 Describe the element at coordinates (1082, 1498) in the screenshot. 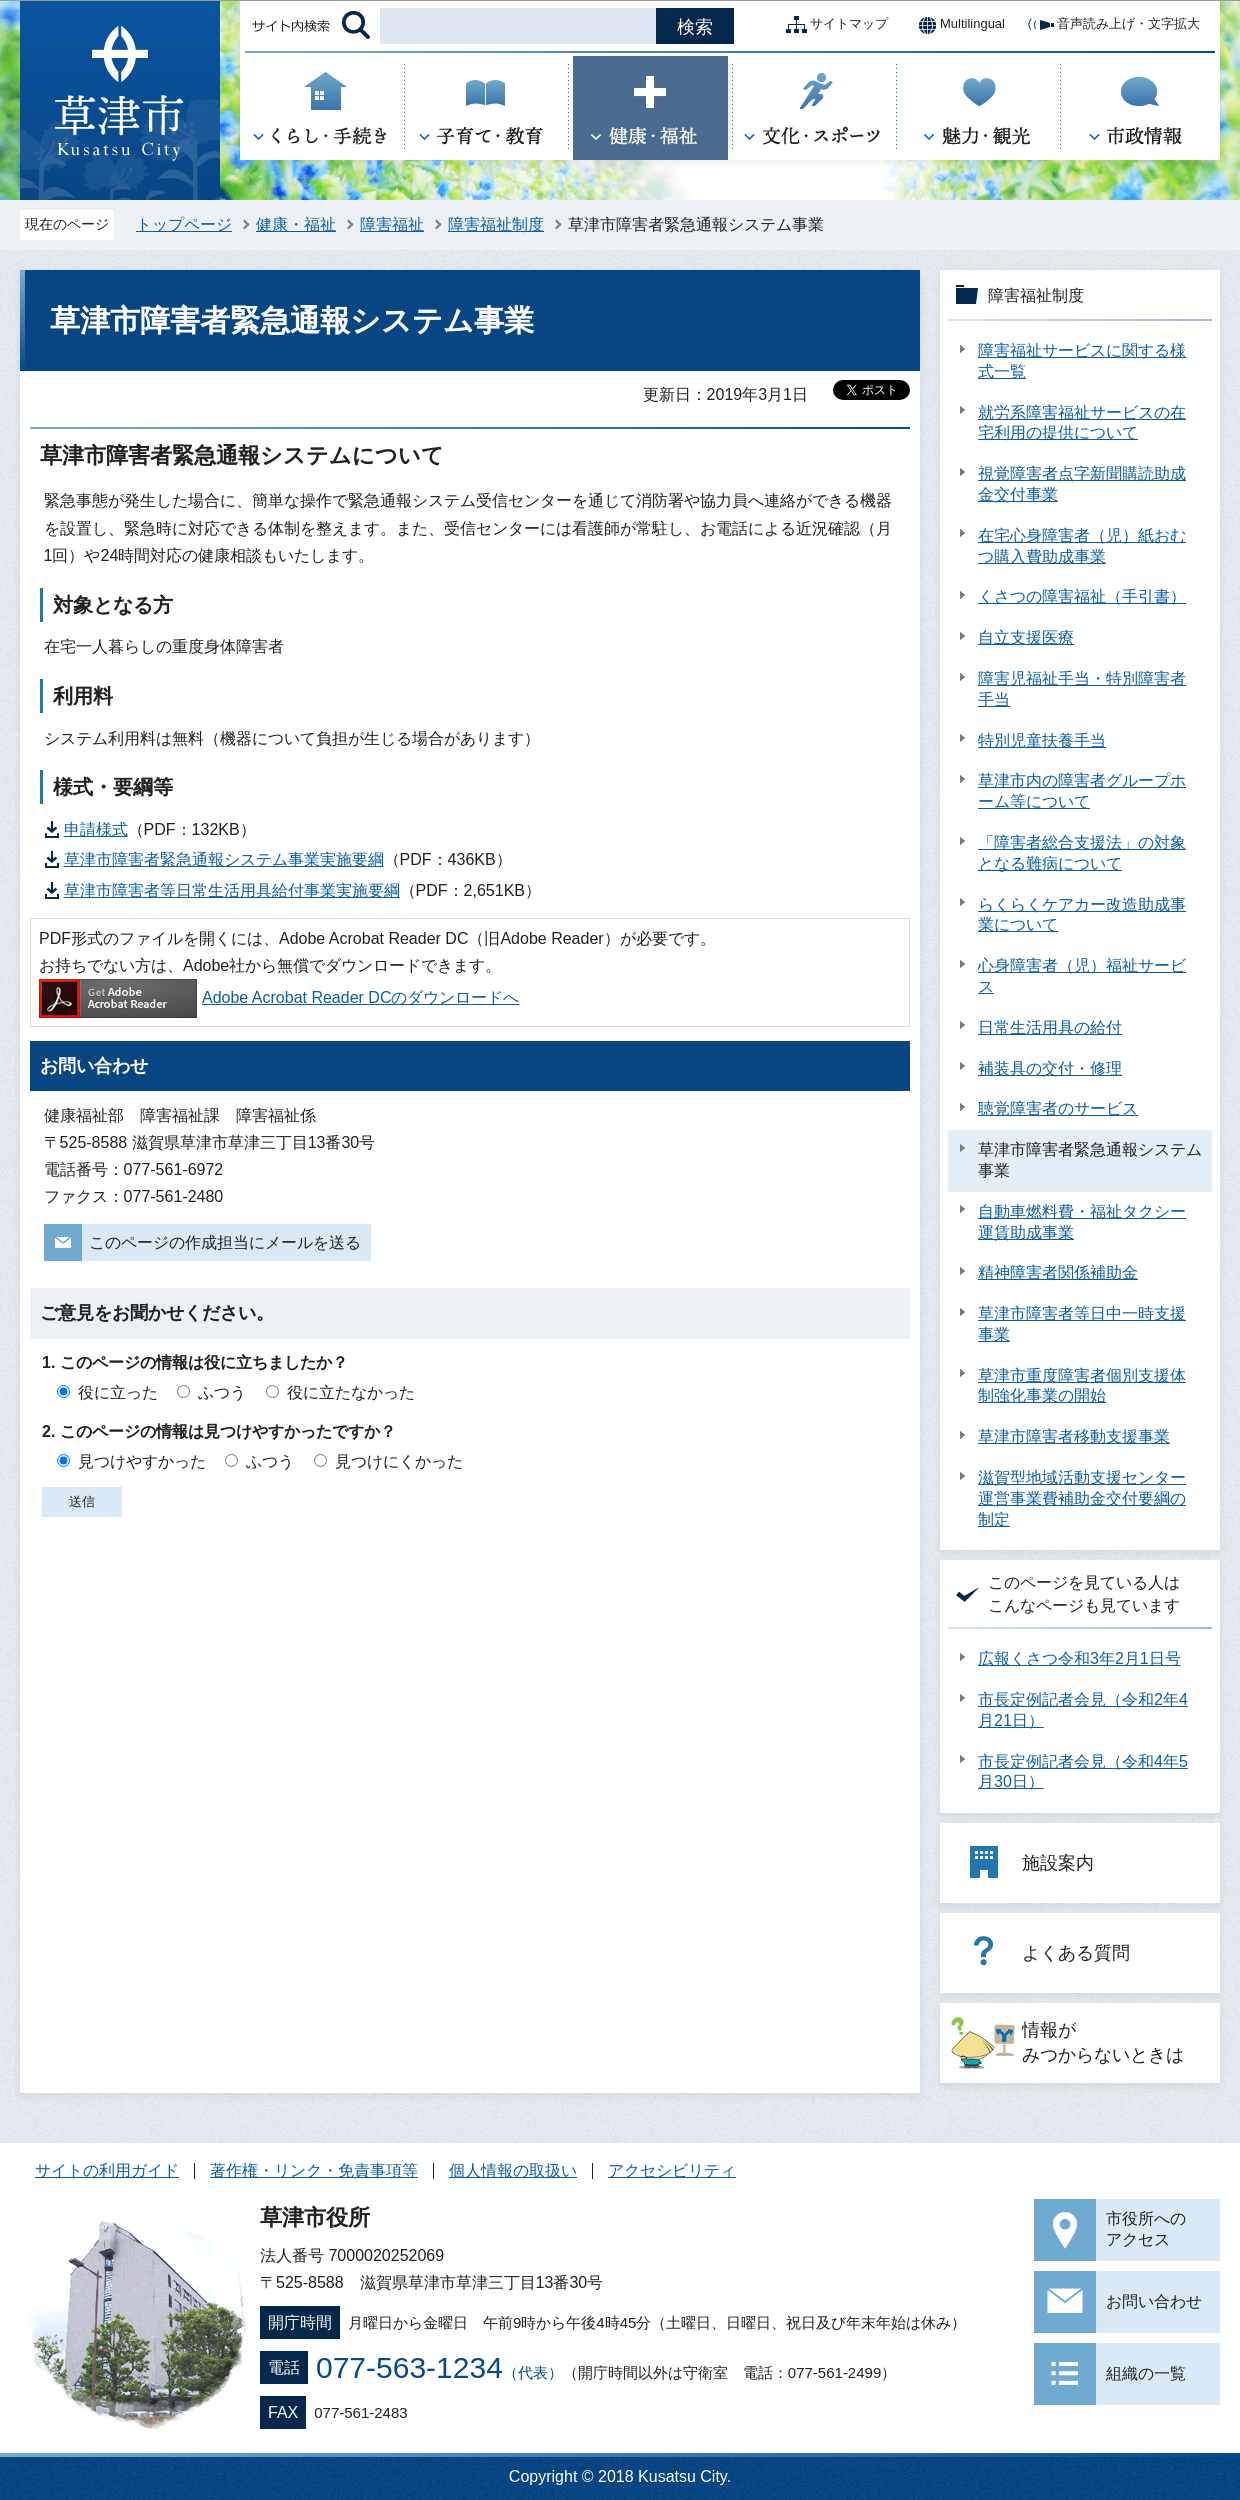

I see `滋賀型地域活動支援センター運営事業費補助金交付要綱の制定` at that location.